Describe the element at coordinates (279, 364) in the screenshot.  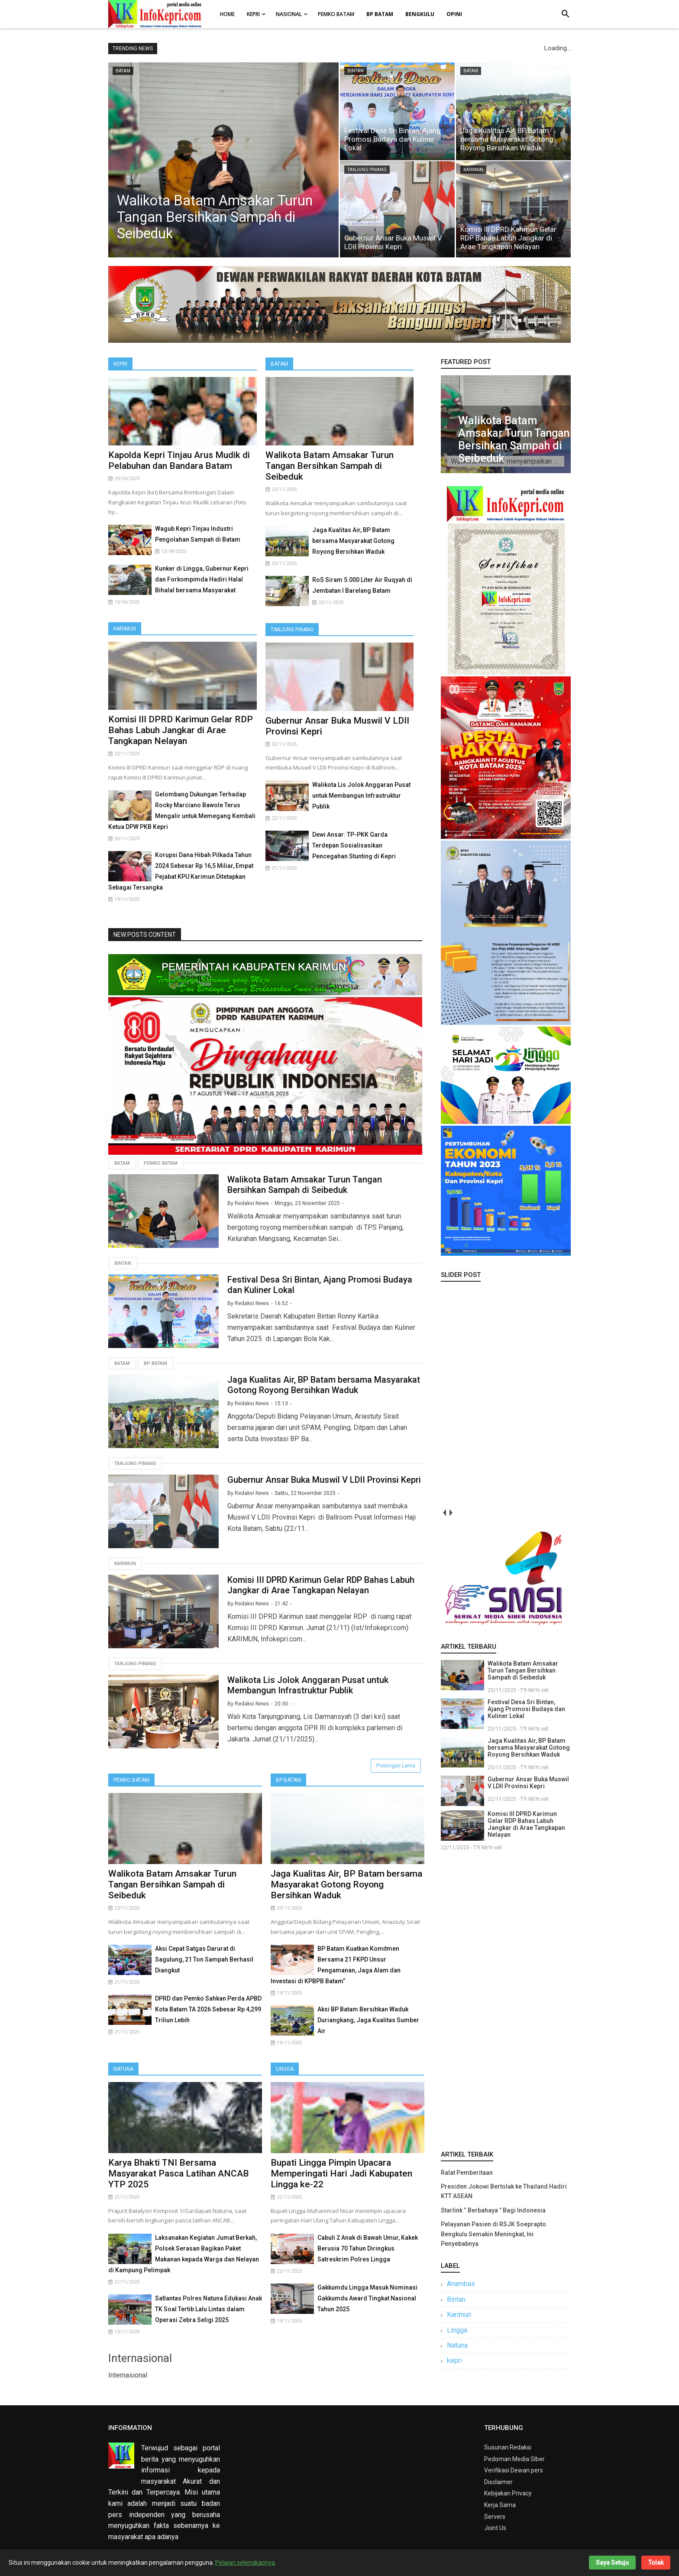
I see `Batam` at that location.